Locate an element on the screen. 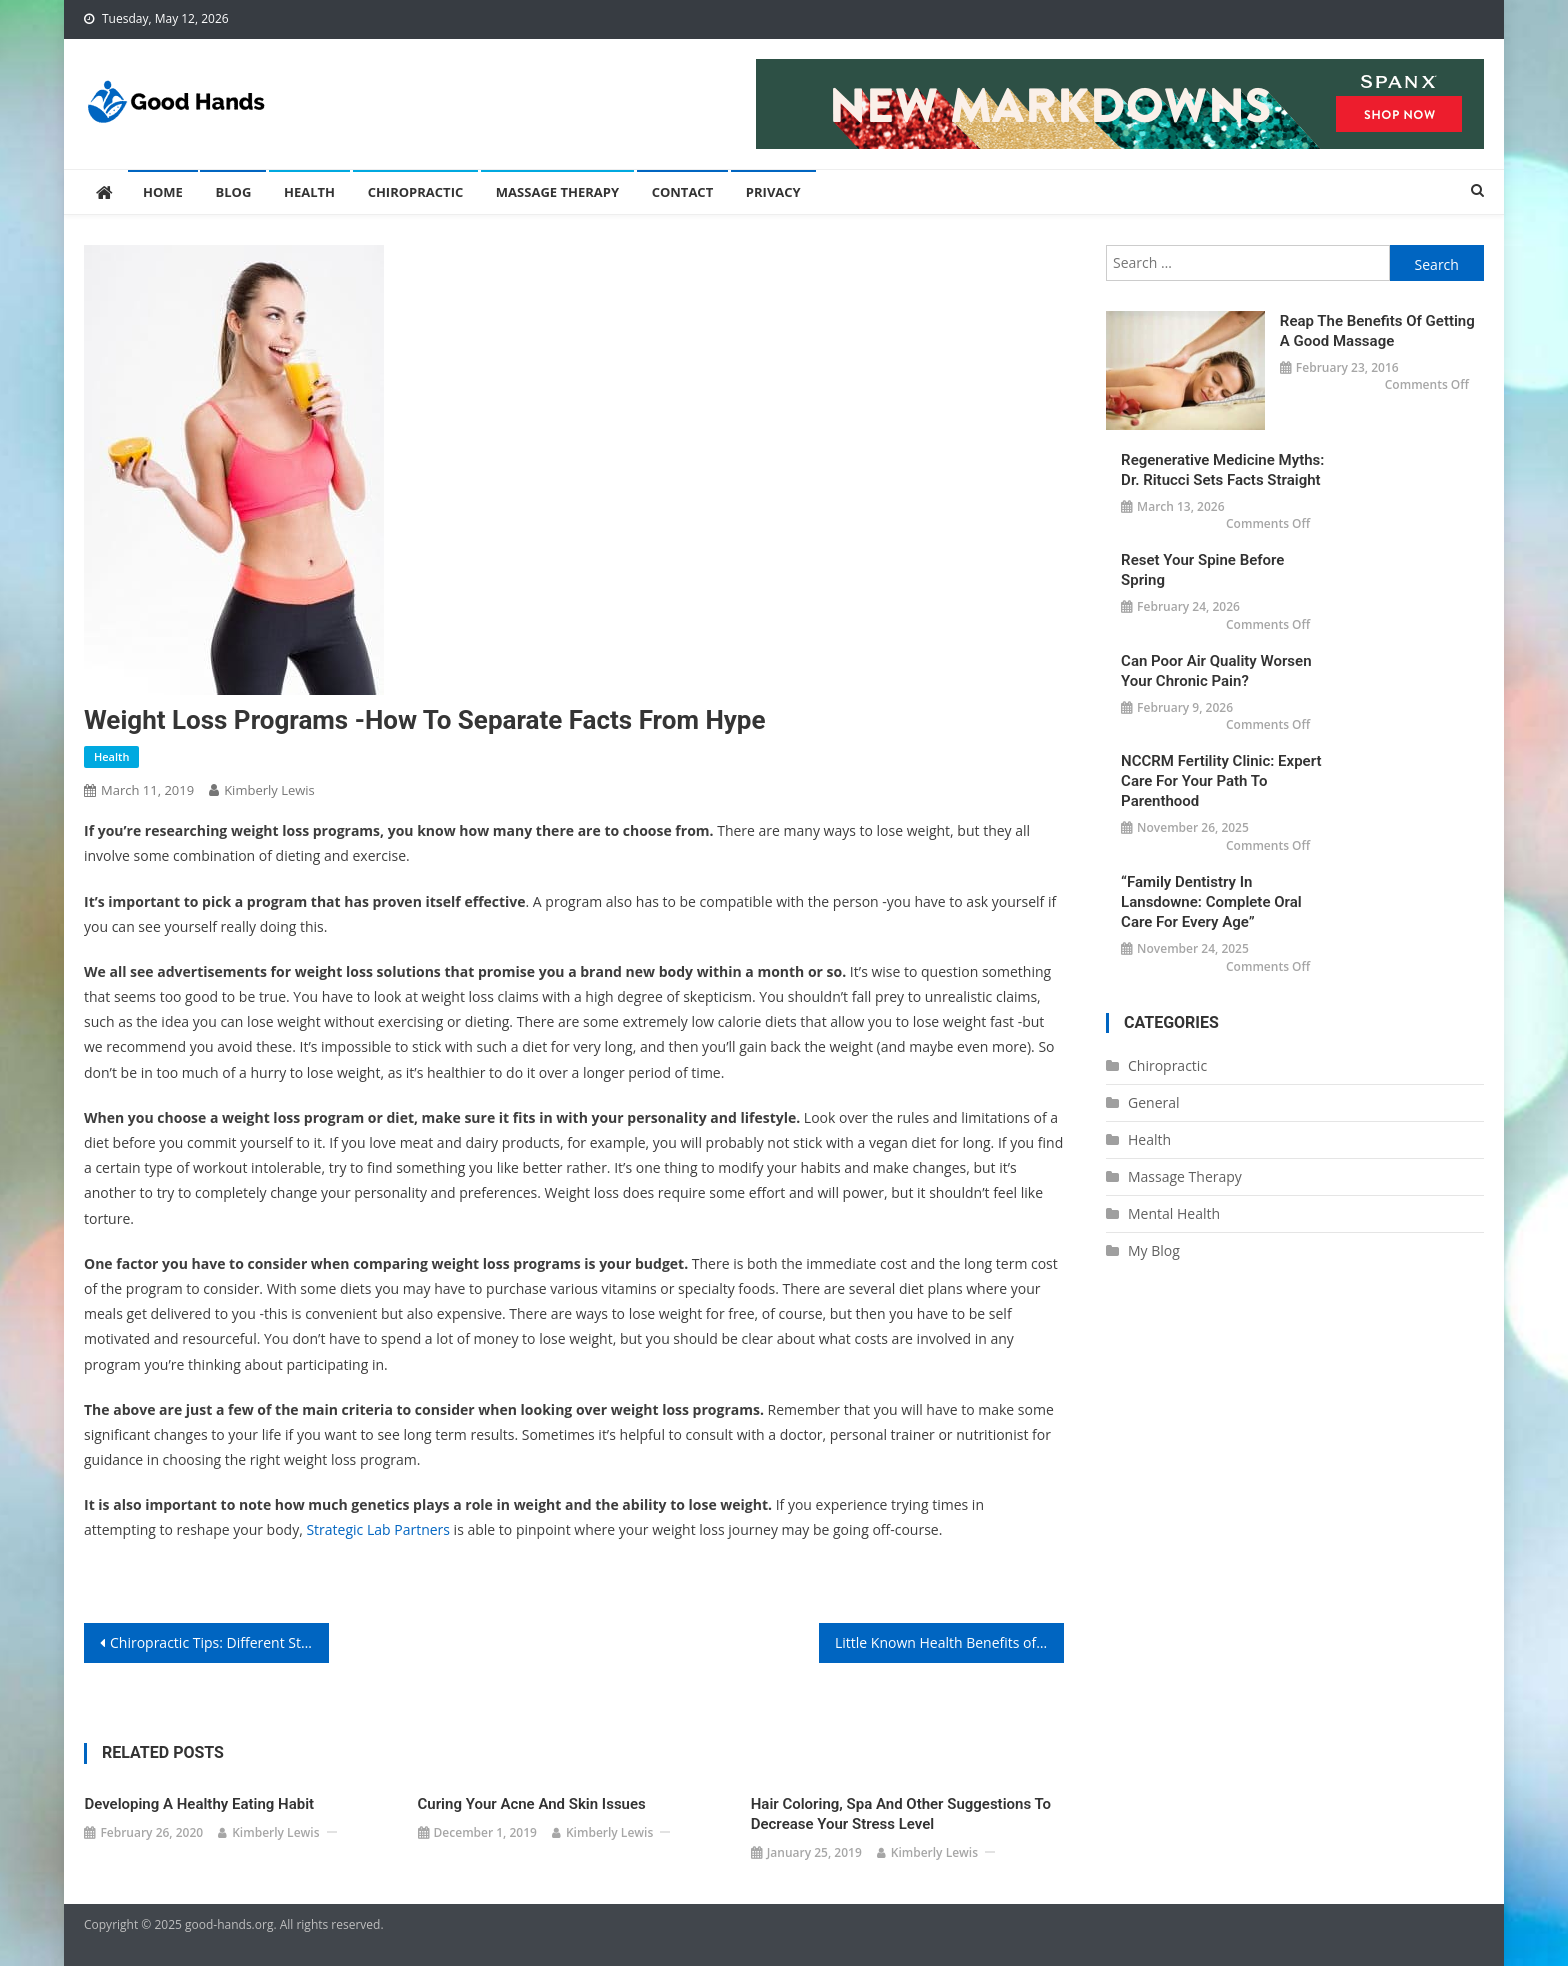 The height and width of the screenshot is (1966, 1568). Mental Health is located at coordinates (1174, 1213).